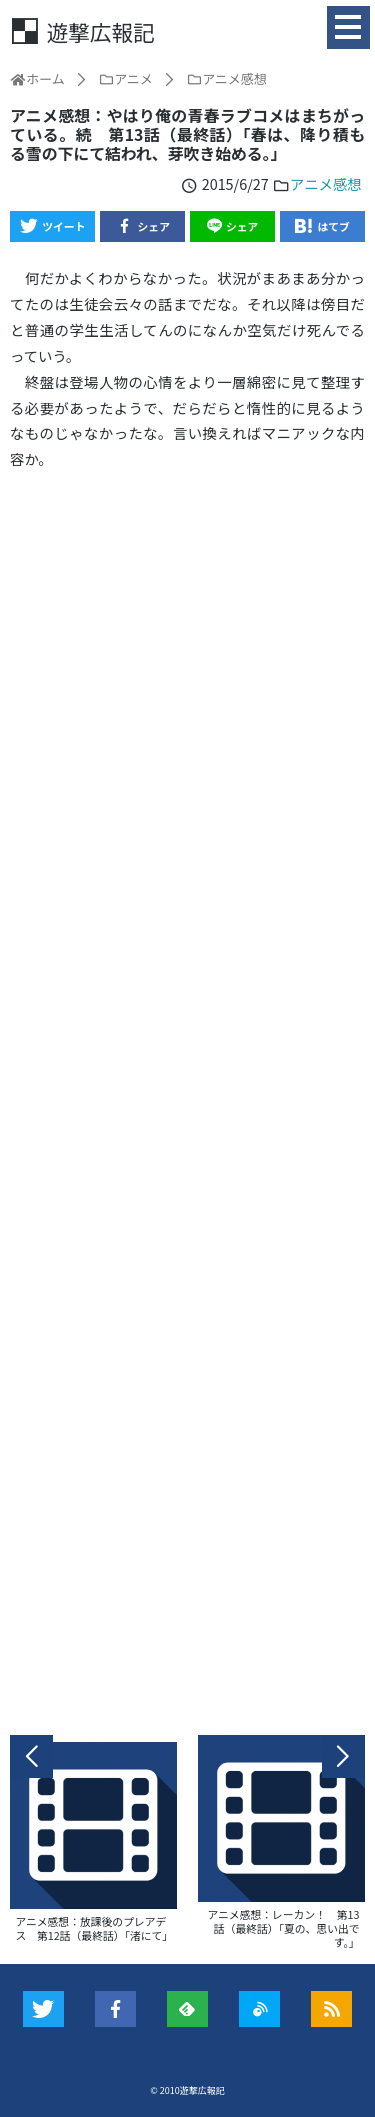 Image resolution: width=375 pixels, height=2117 pixels. Describe the element at coordinates (187, 1102) in the screenshot. I see `[Advertisement]` at that location.